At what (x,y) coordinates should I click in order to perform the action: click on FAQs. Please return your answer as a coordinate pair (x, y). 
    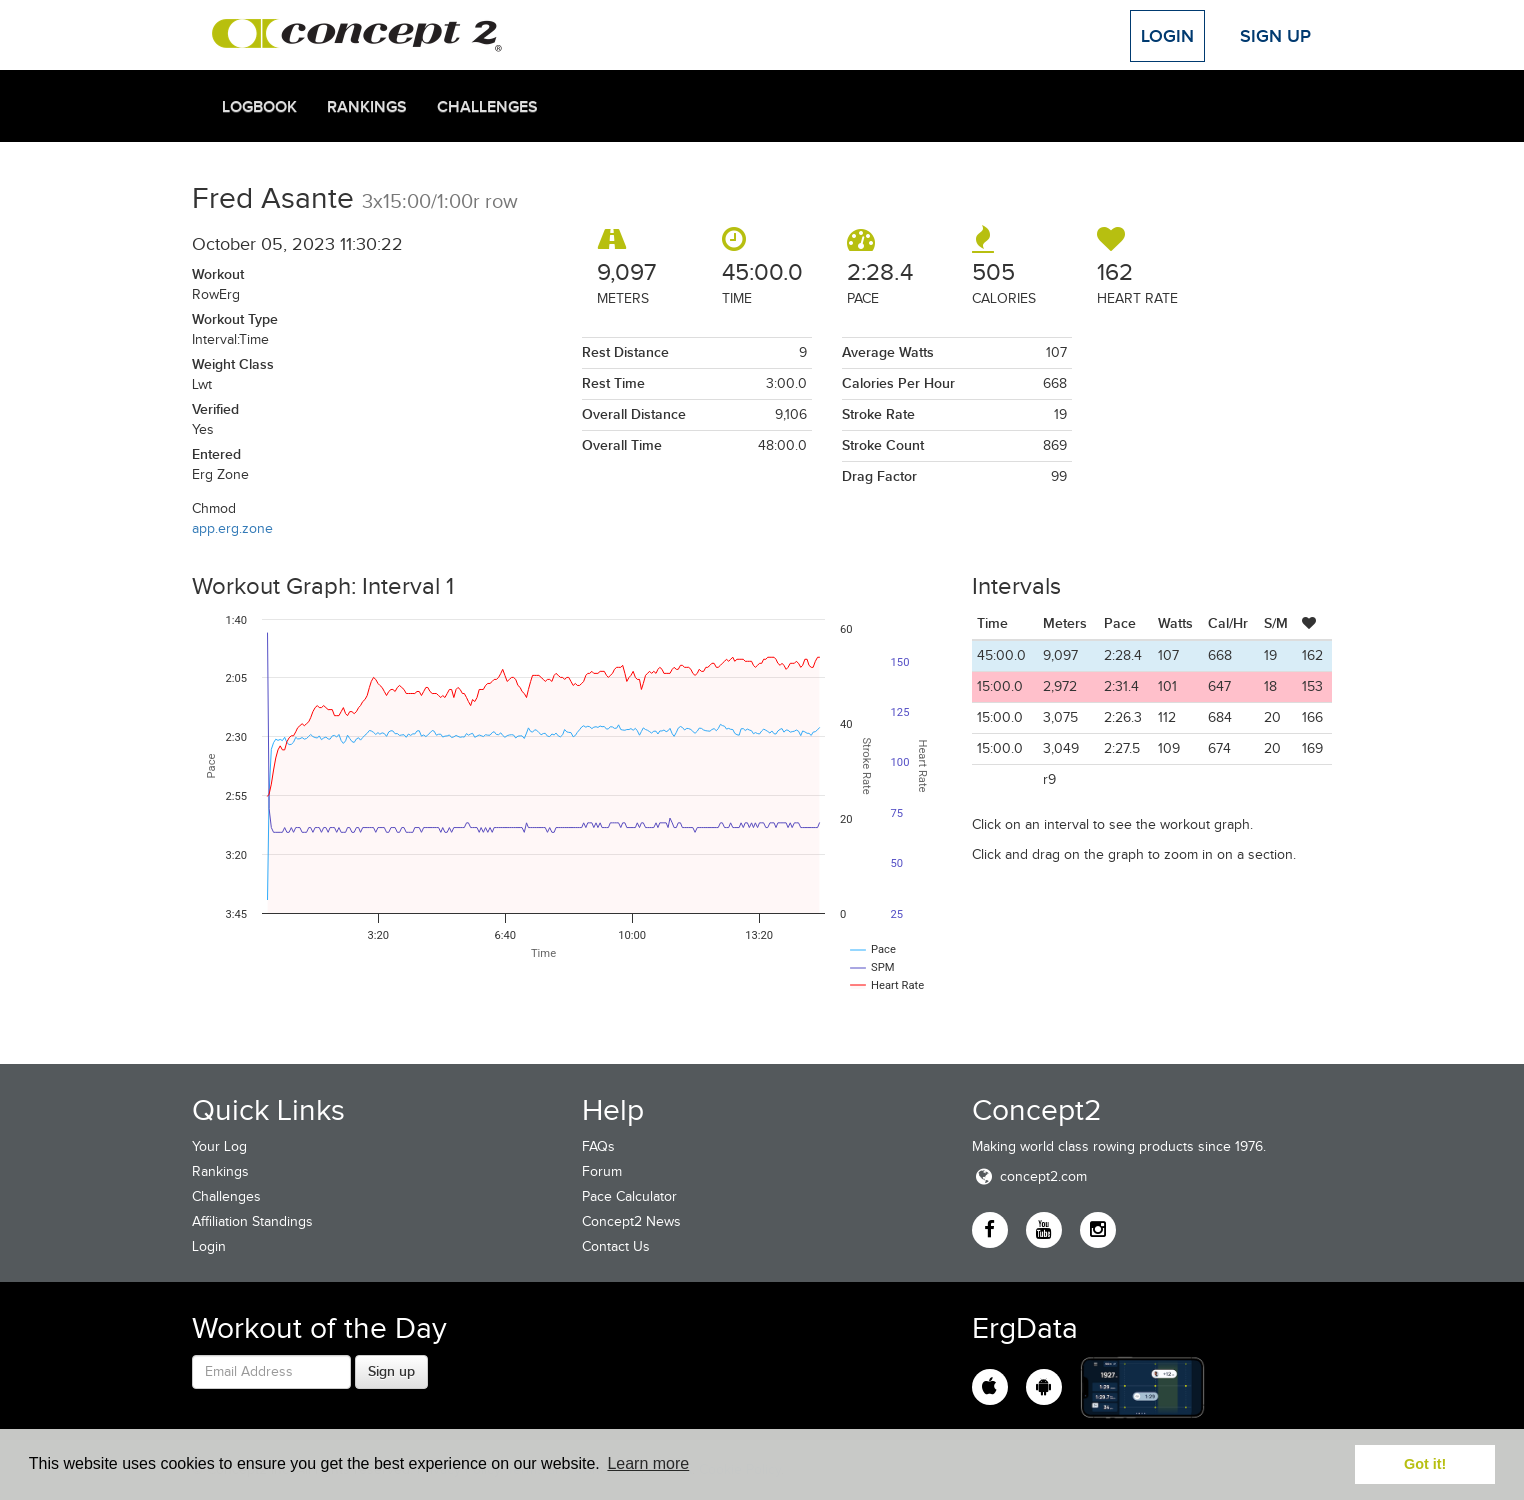
    Looking at the image, I should click on (598, 1146).